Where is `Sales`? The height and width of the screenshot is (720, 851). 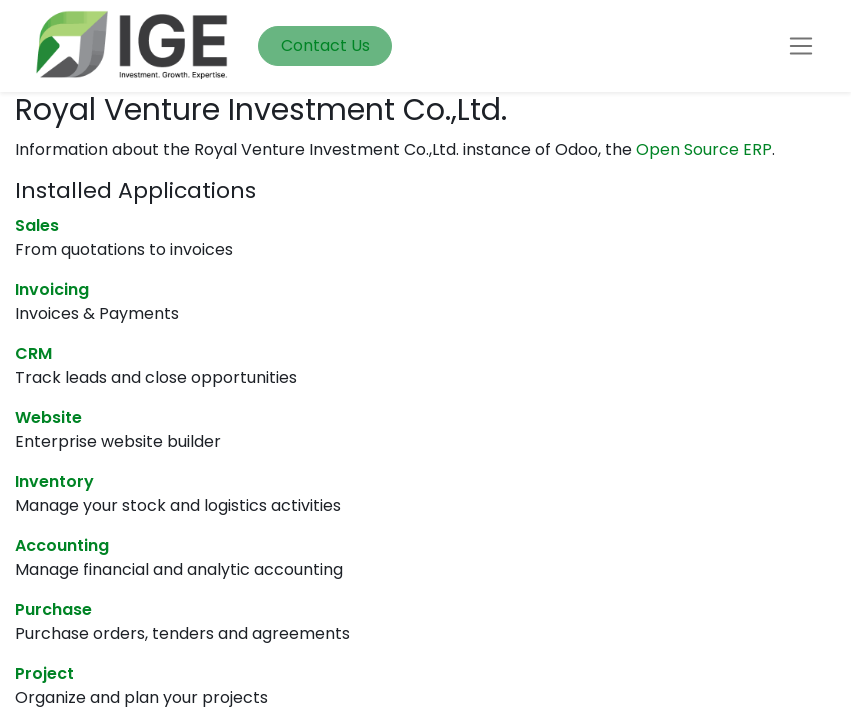
Sales is located at coordinates (37, 225).